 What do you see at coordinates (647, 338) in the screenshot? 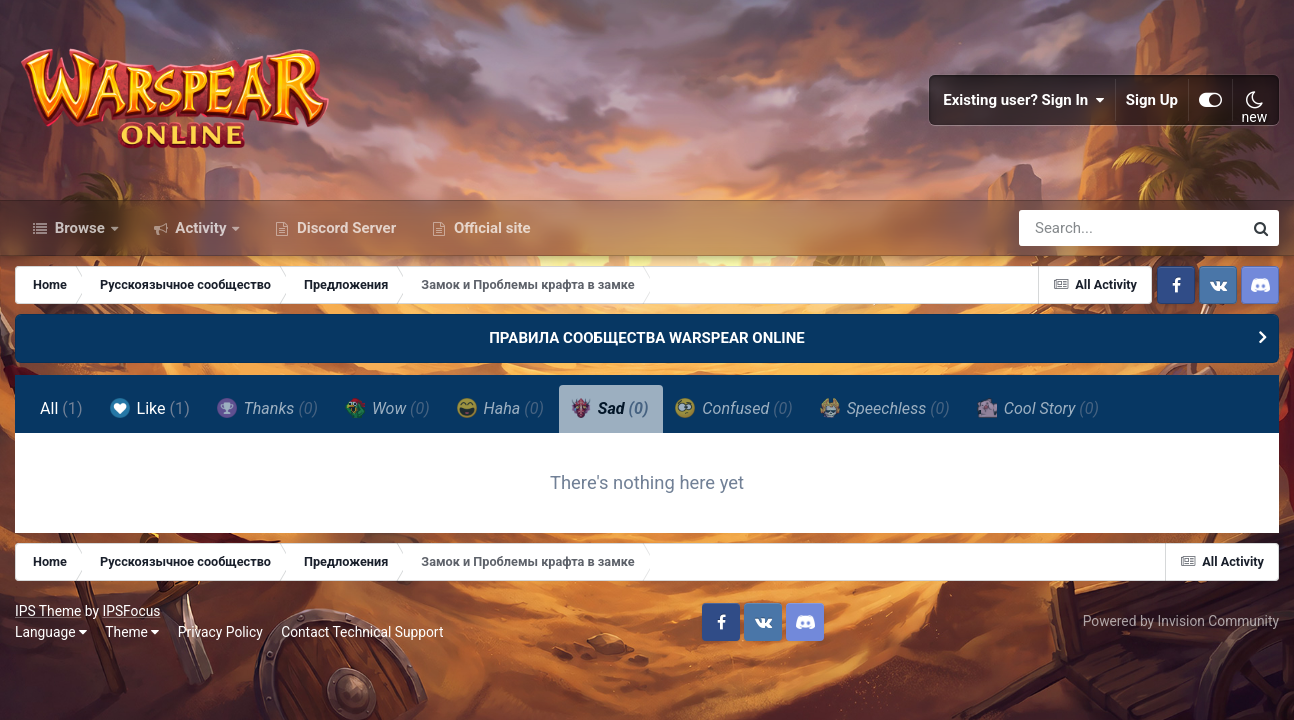
I see `ПРАВИЛА СООБЩЕСТВА WARSPEAR ONLINE` at bounding box center [647, 338].